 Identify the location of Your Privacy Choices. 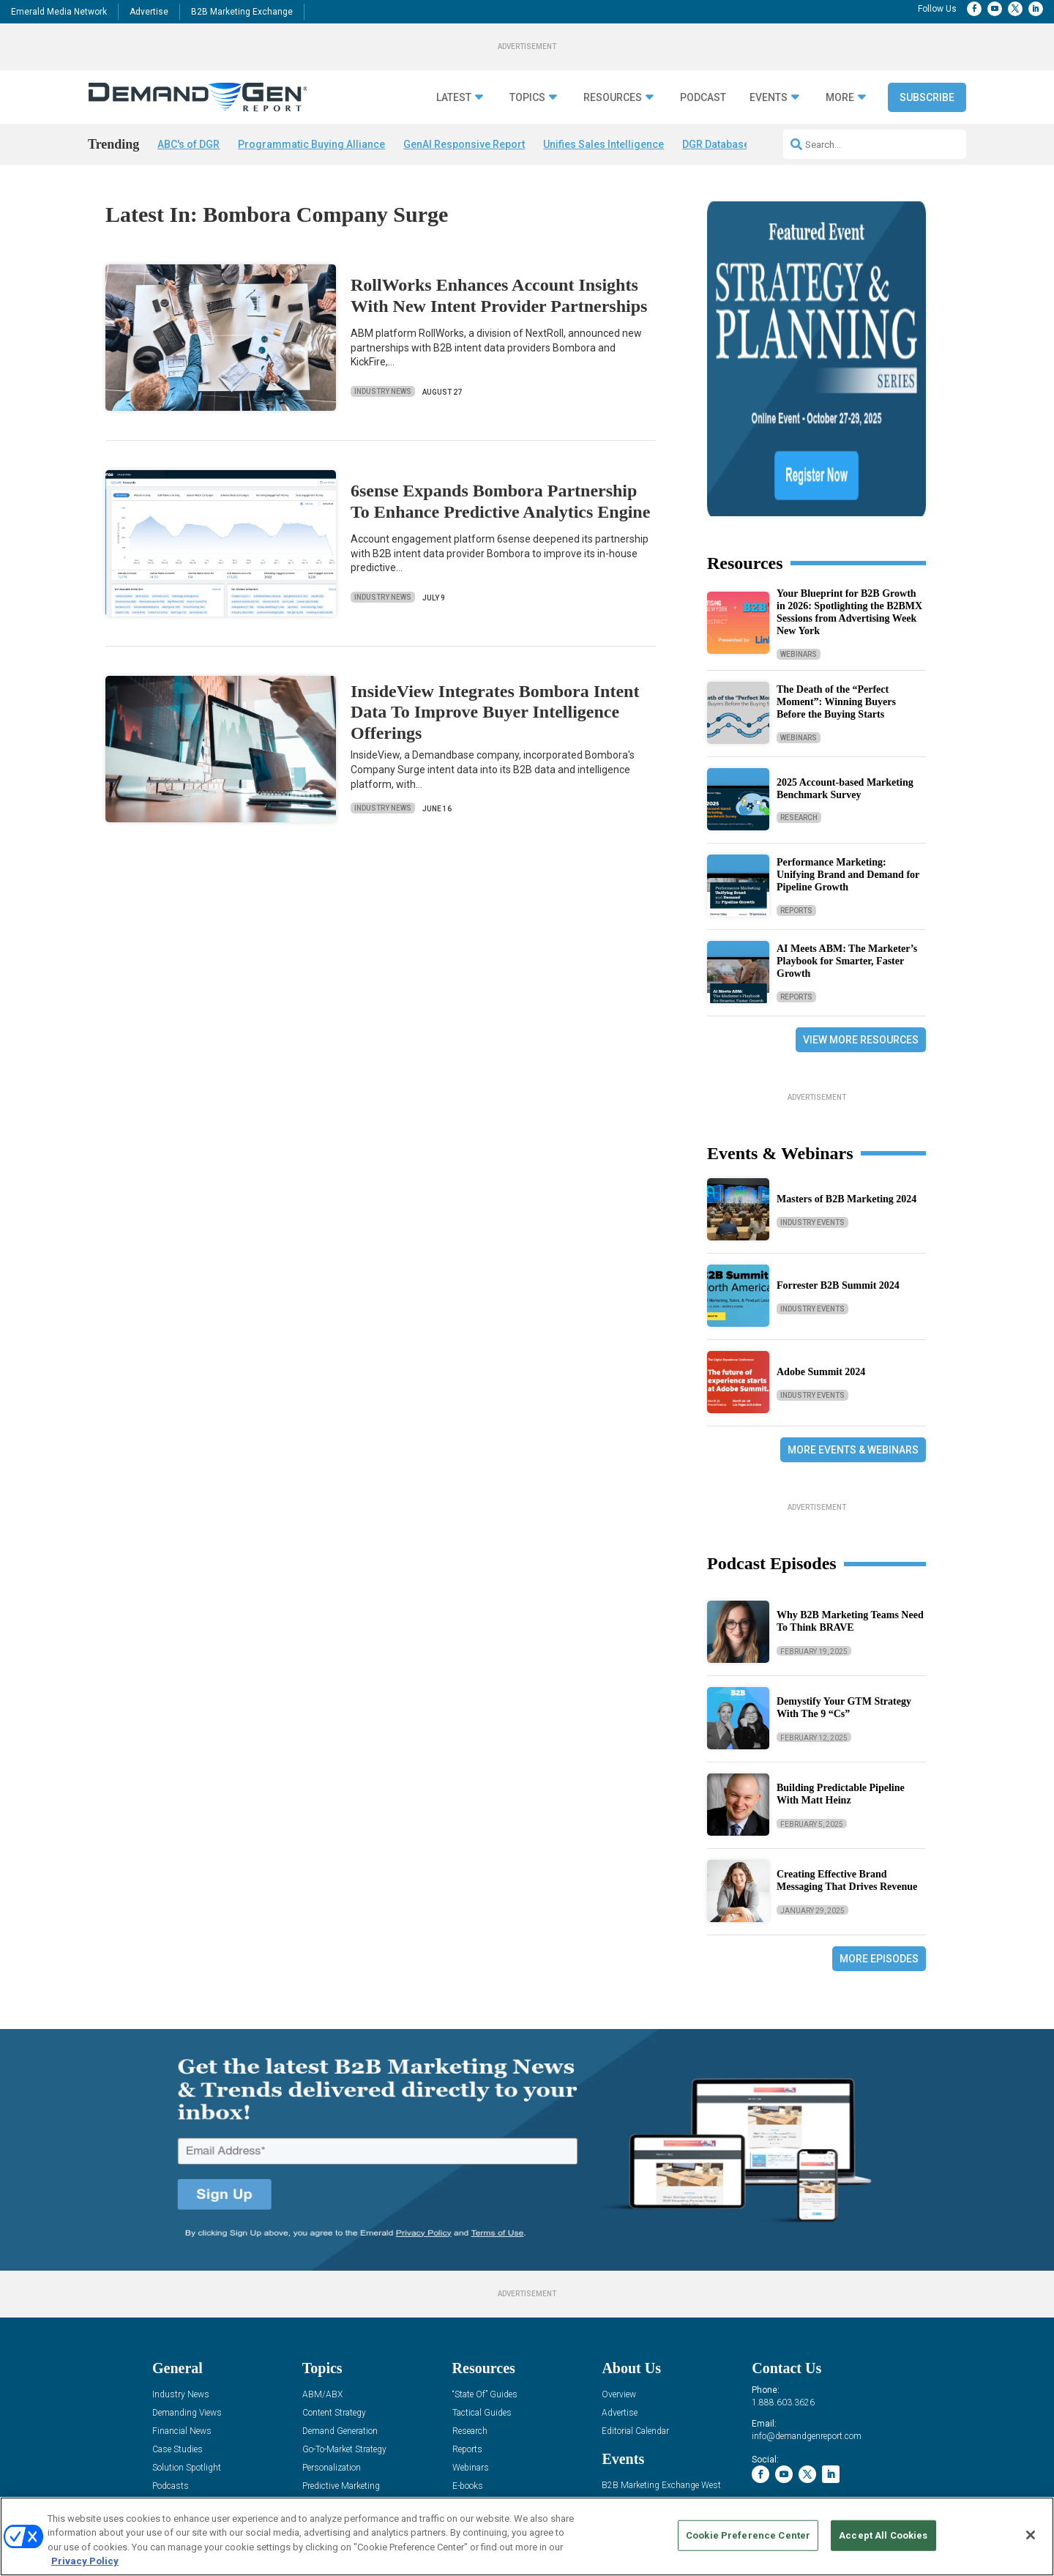
(764, 2495).